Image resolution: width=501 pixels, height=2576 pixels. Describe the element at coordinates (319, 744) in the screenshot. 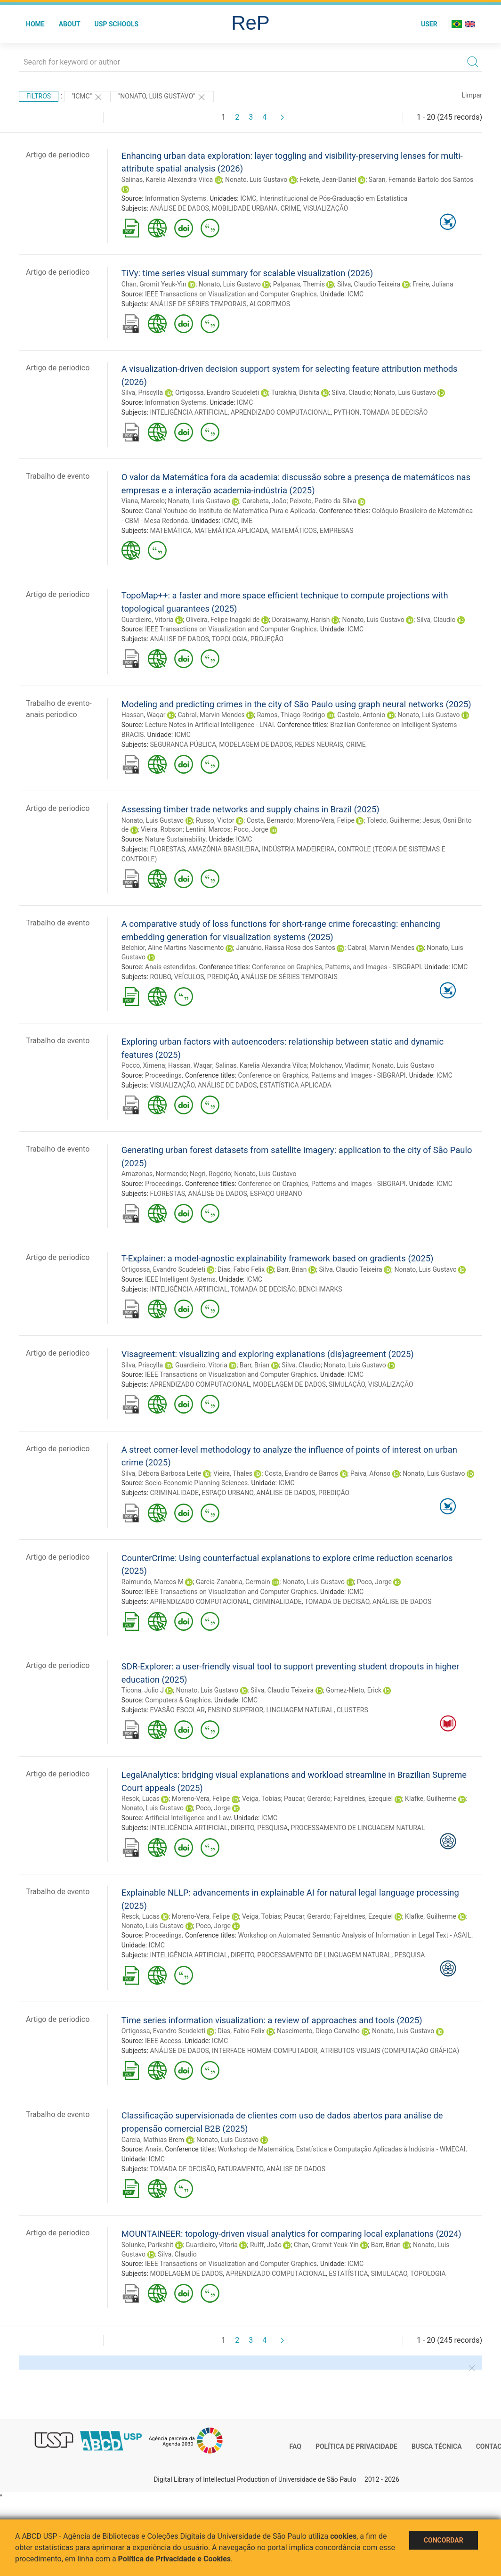

I see `REDES NEURAIS` at that location.